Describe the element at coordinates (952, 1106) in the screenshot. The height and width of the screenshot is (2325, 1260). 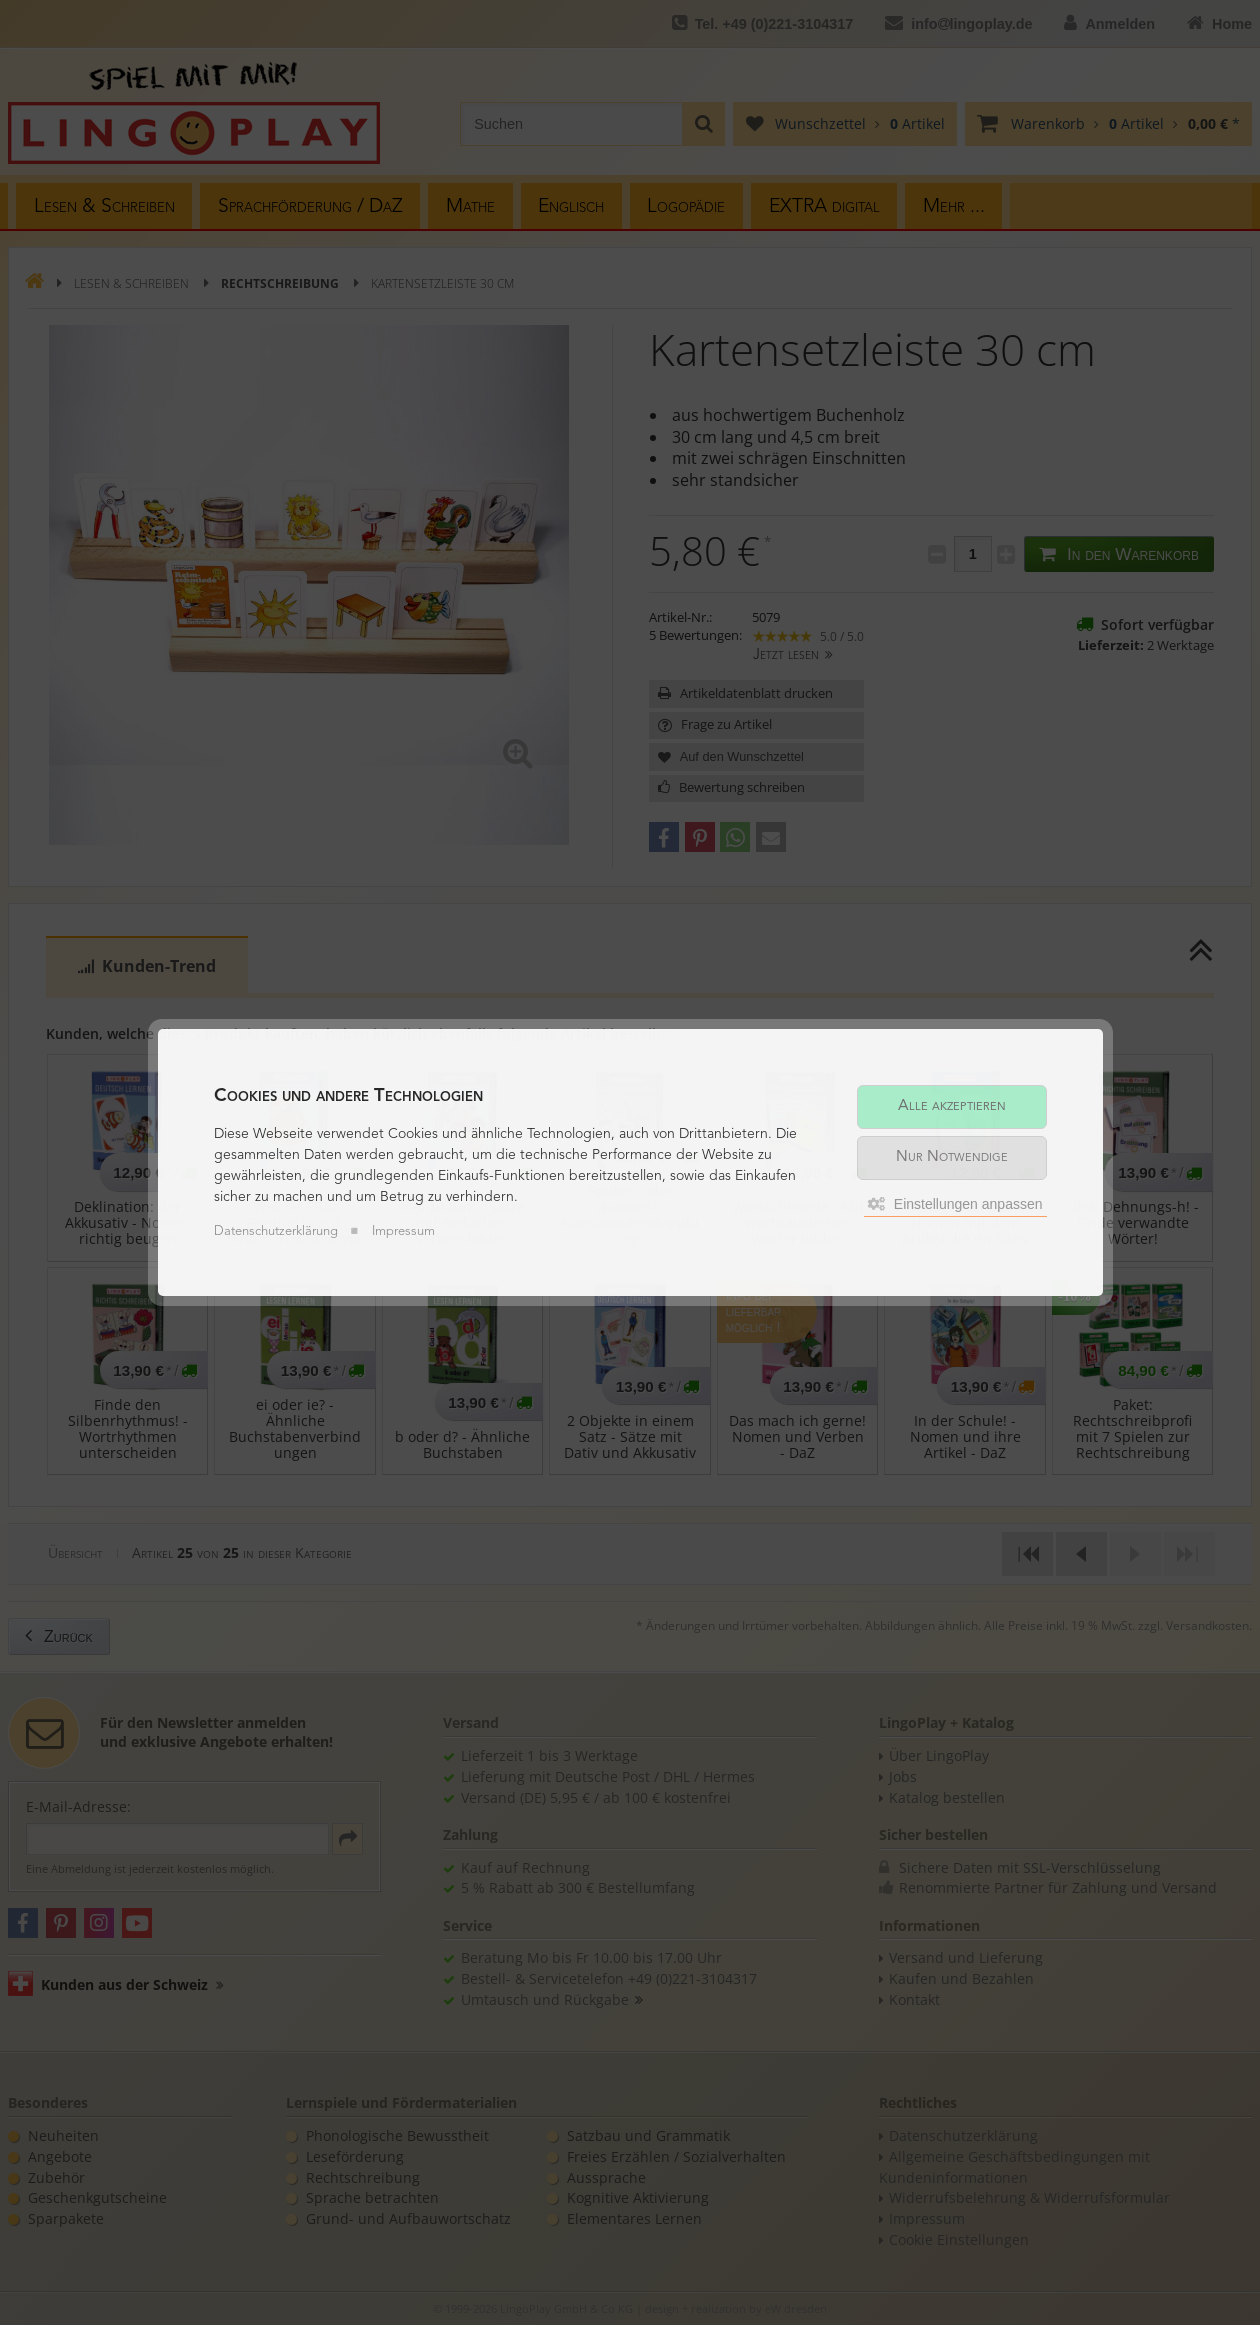
I see `Alle akzeptieren` at that location.